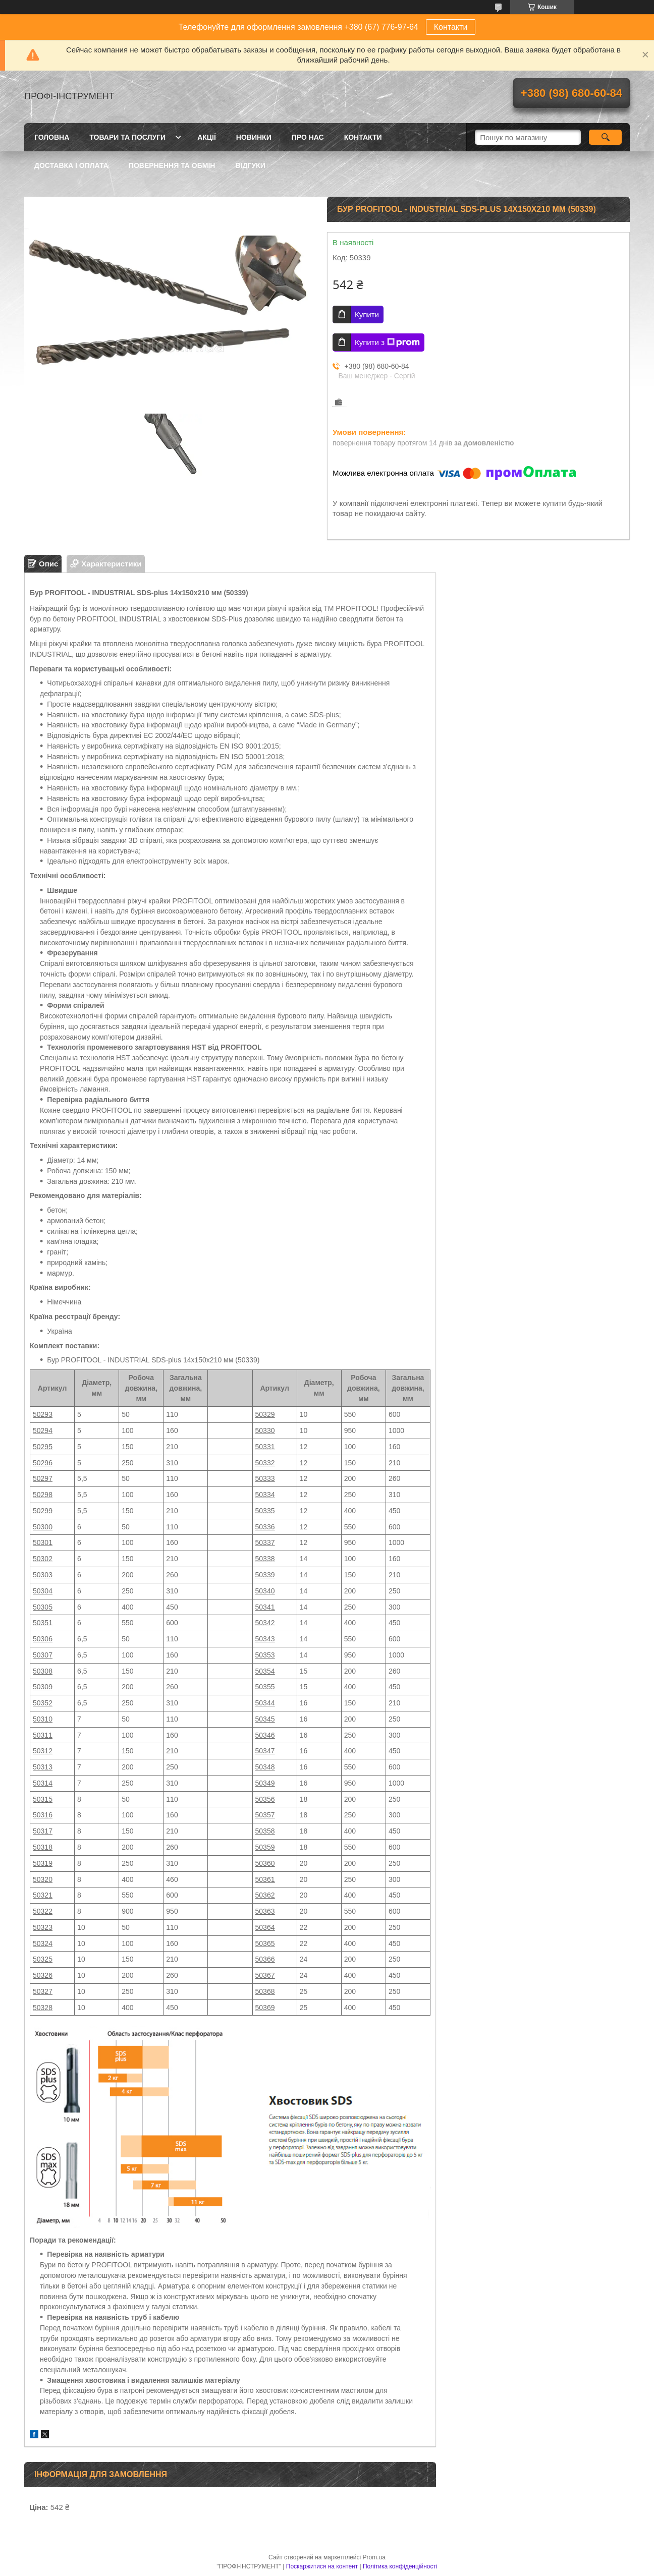 Image resolution: width=654 pixels, height=2576 pixels. Describe the element at coordinates (265, 2007) in the screenshot. I see `50369` at that location.